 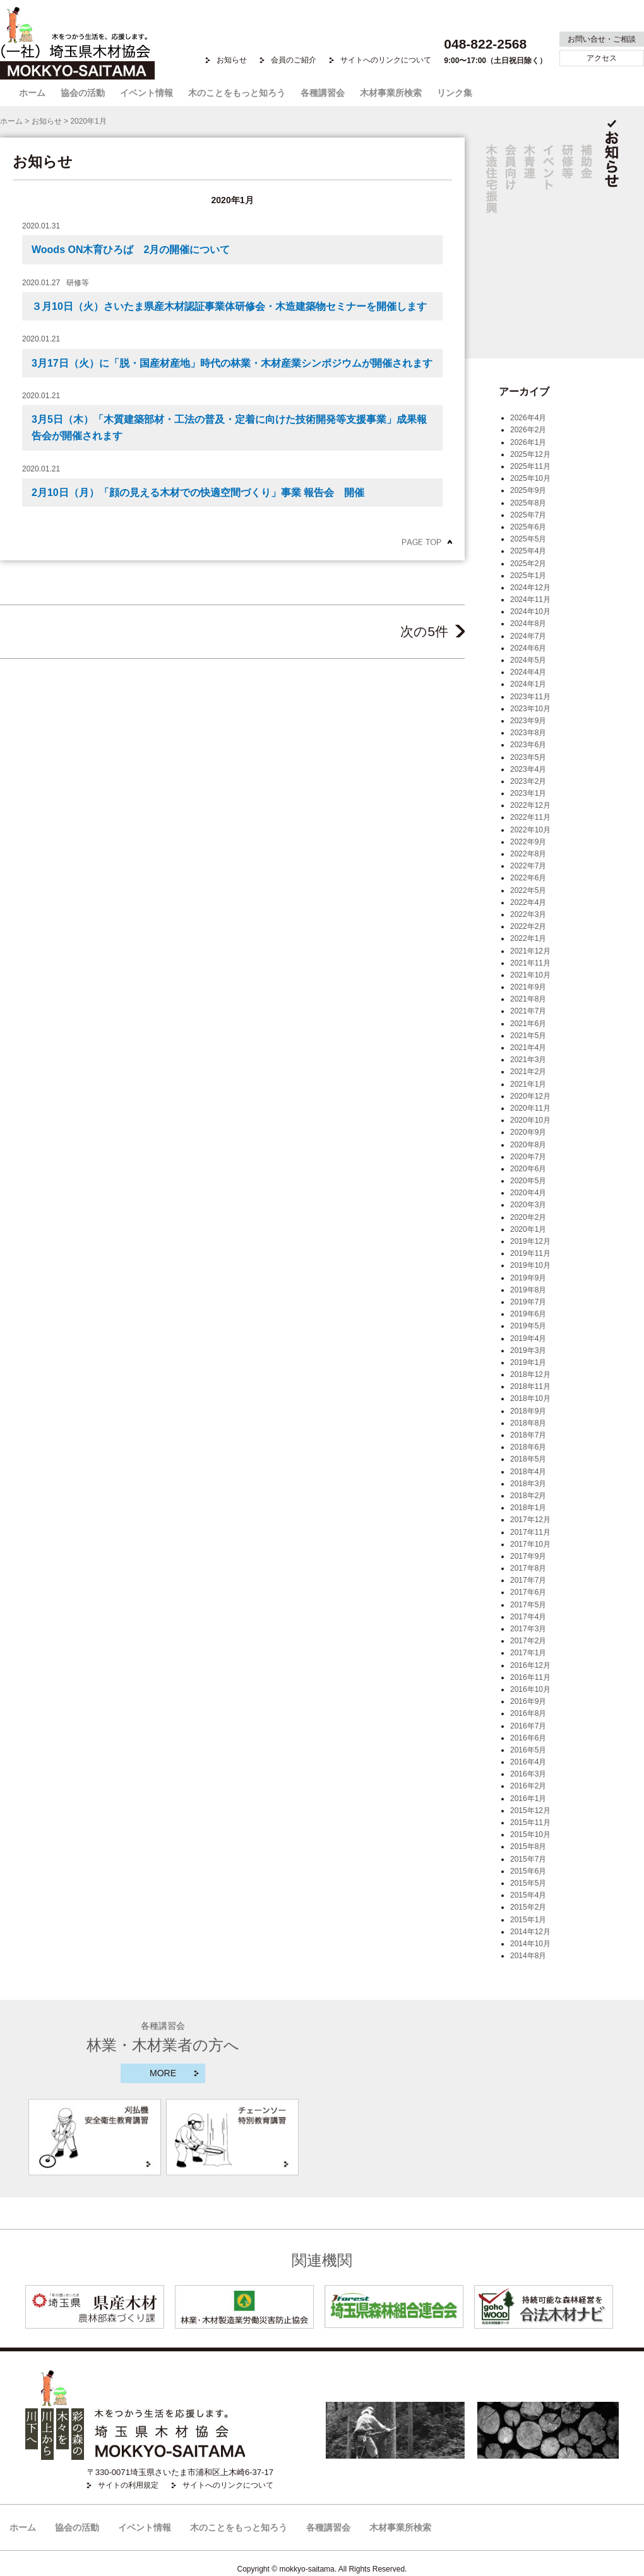 What do you see at coordinates (528, 1180) in the screenshot?
I see `2020年5月` at bounding box center [528, 1180].